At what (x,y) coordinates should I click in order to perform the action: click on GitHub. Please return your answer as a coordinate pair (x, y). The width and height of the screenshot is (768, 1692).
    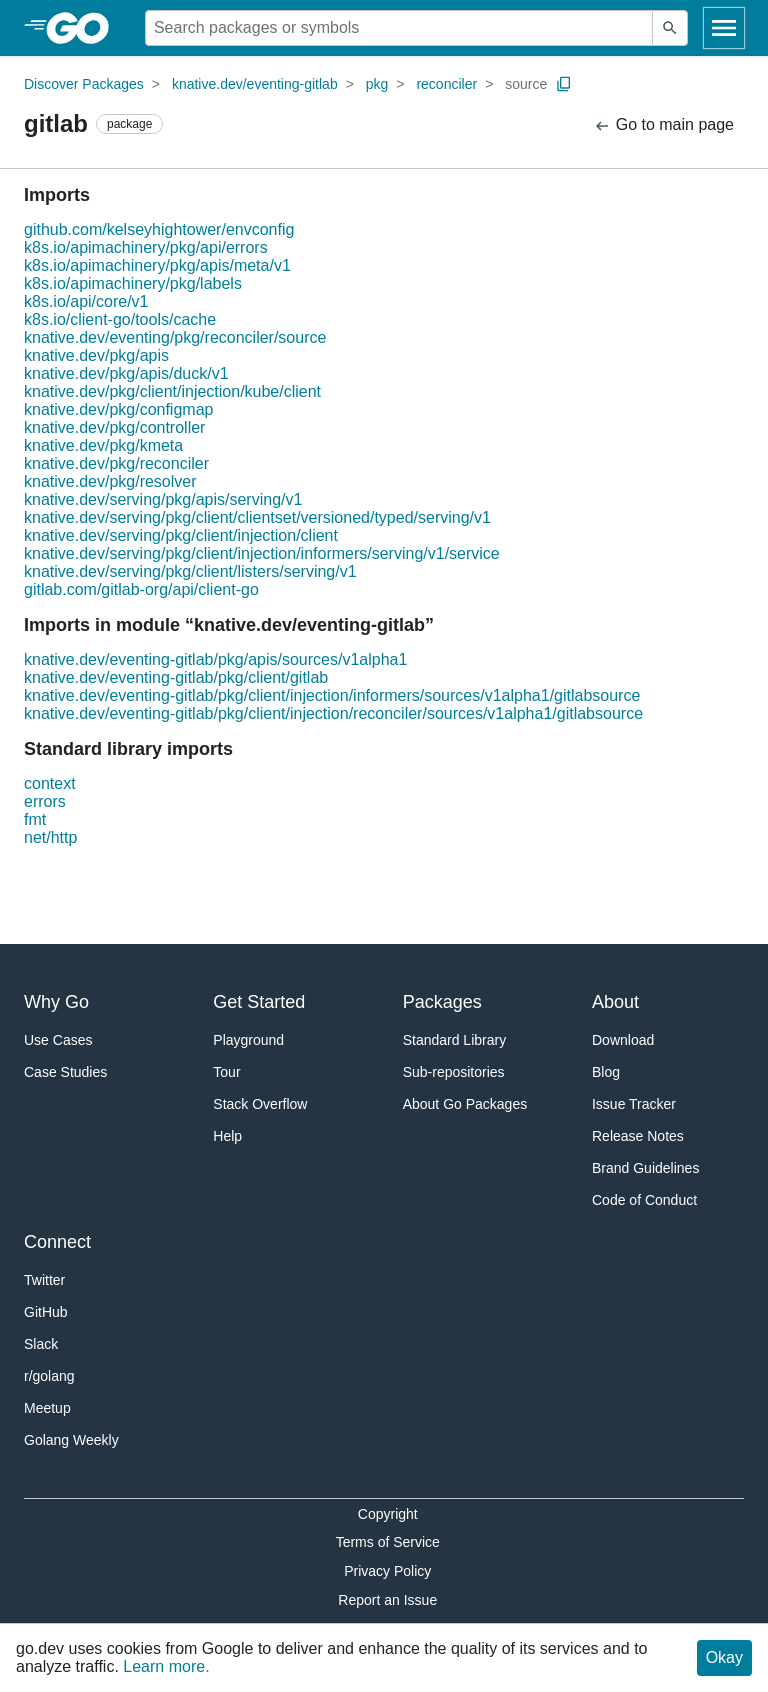
    Looking at the image, I should click on (46, 1312).